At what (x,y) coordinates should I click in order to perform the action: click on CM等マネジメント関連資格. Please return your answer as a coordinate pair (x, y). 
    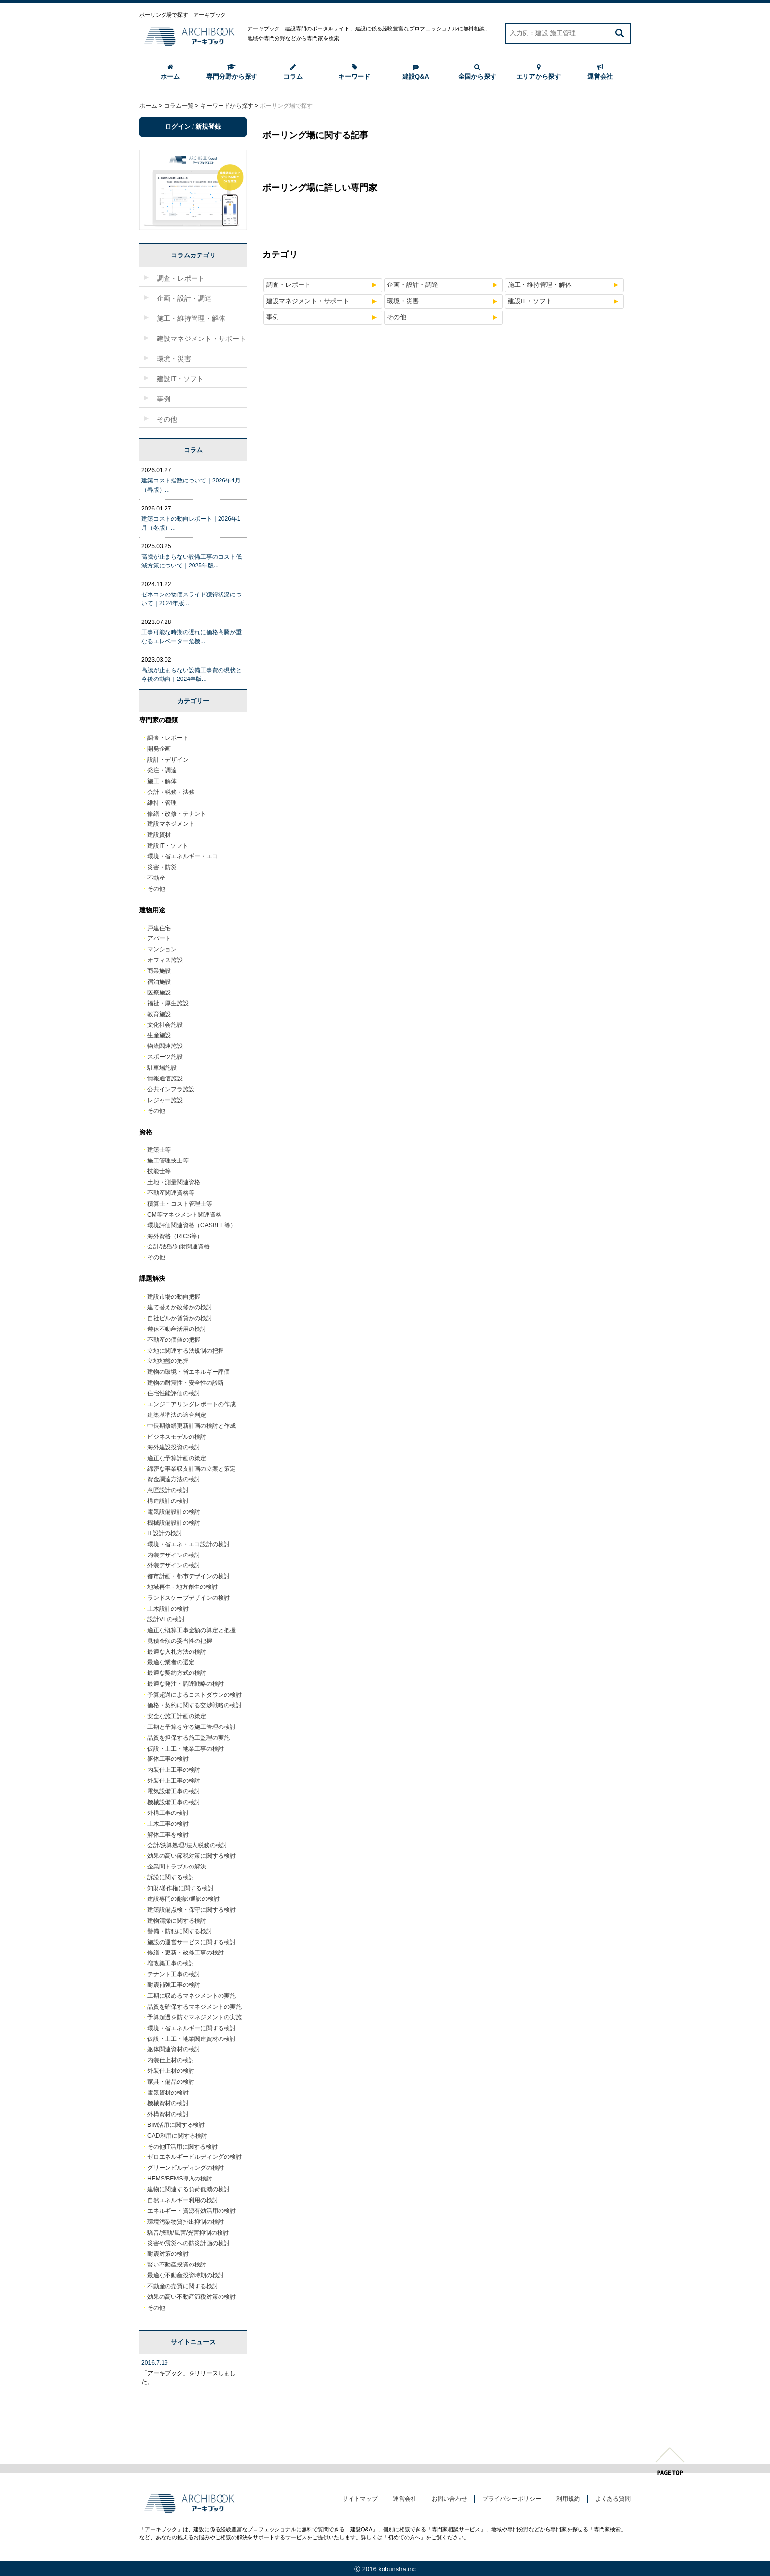
    Looking at the image, I should click on (184, 1214).